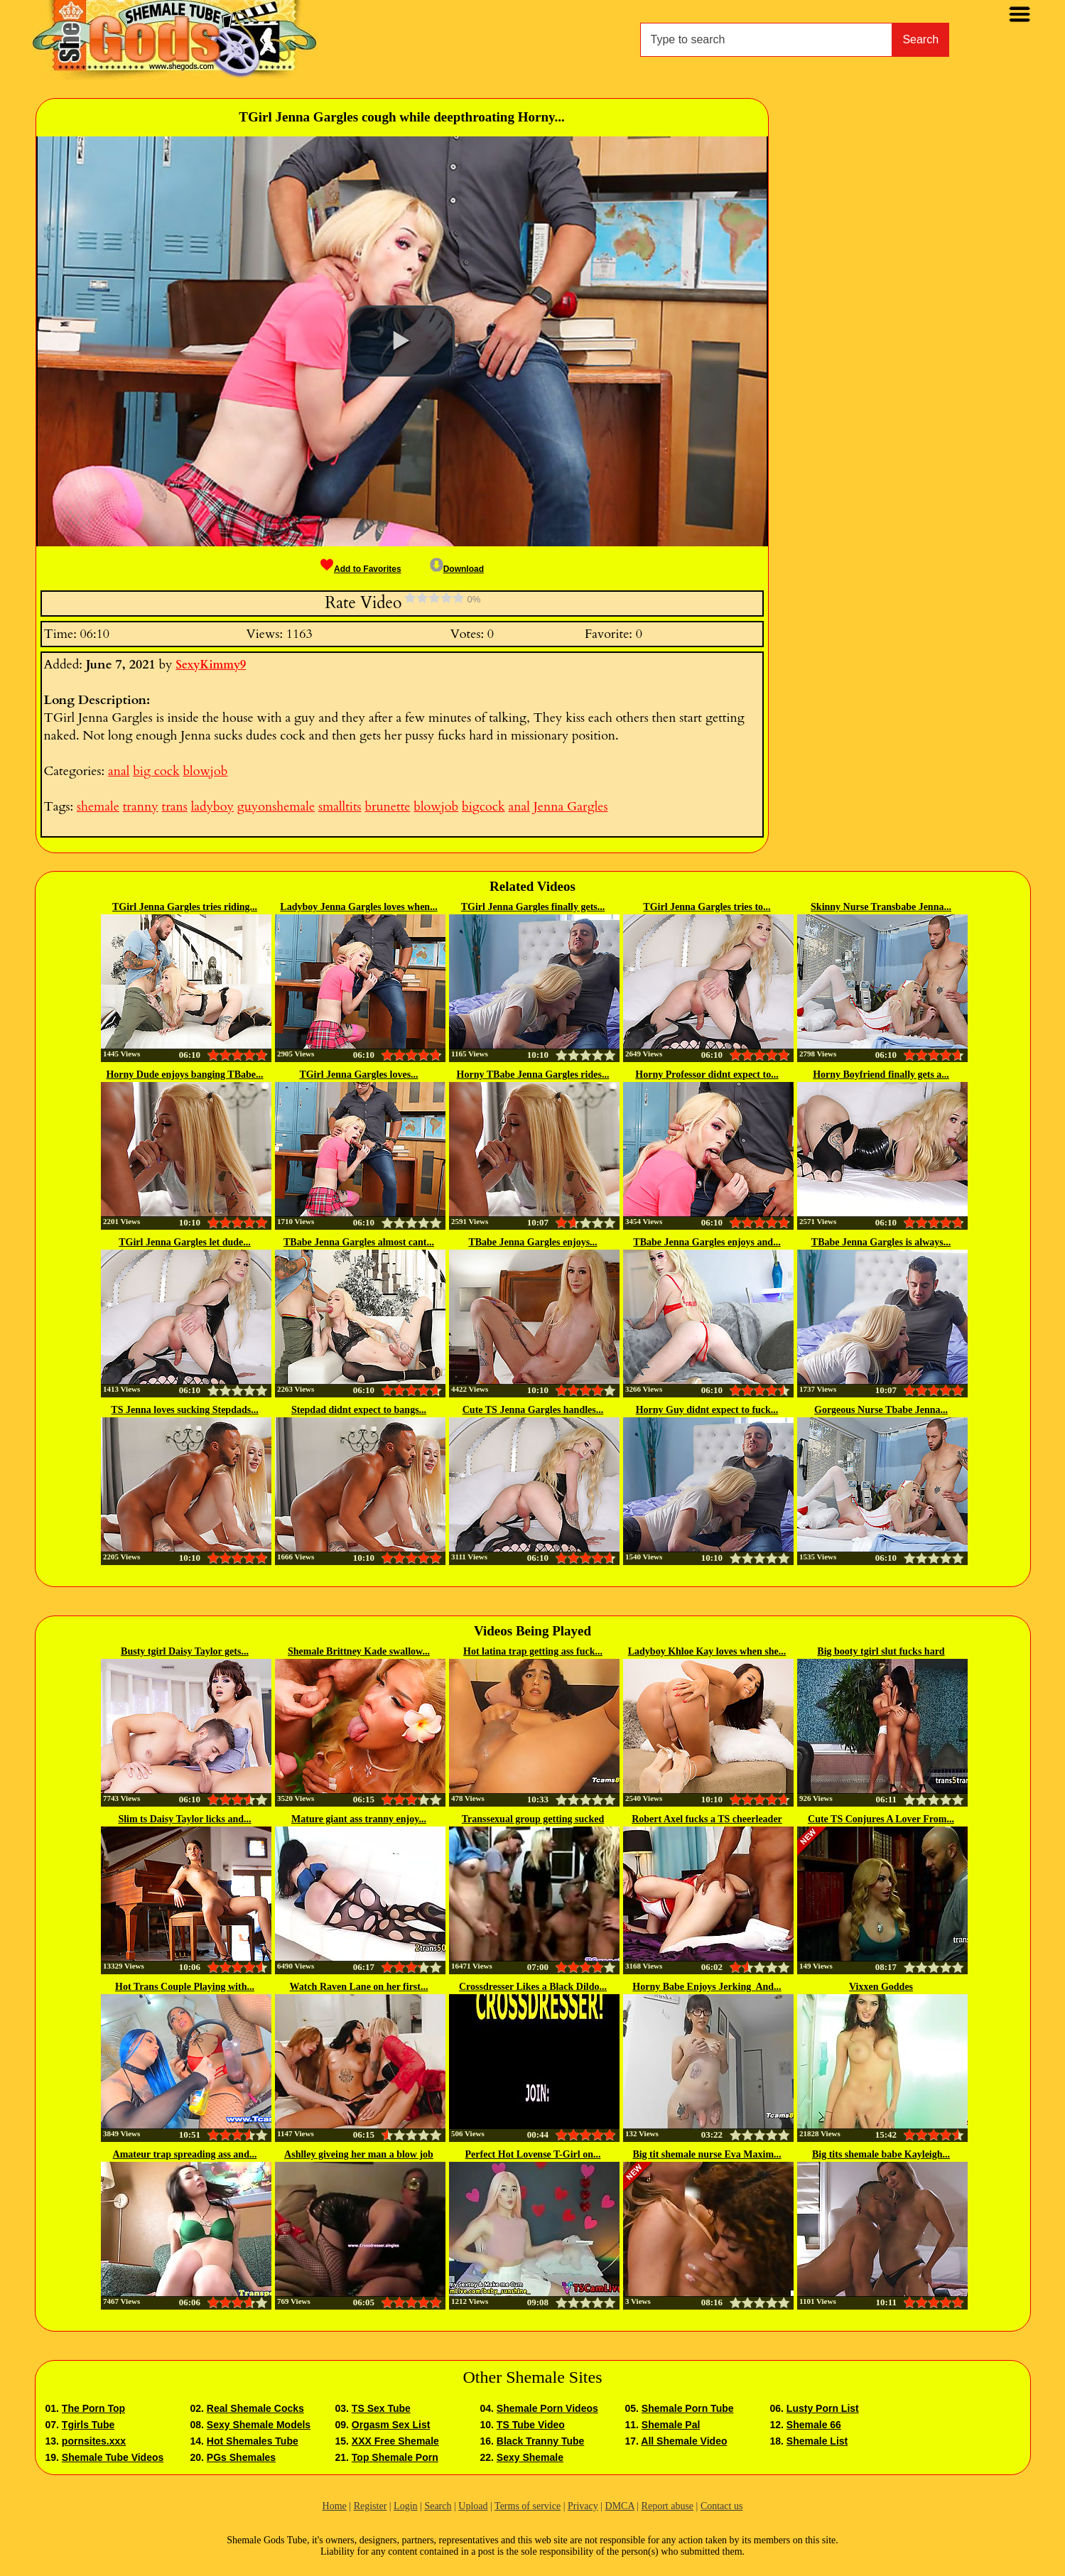  What do you see at coordinates (533, 1986) in the screenshot?
I see `Crossdresser Likes a Black Dildo...` at bounding box center [533, 1986].